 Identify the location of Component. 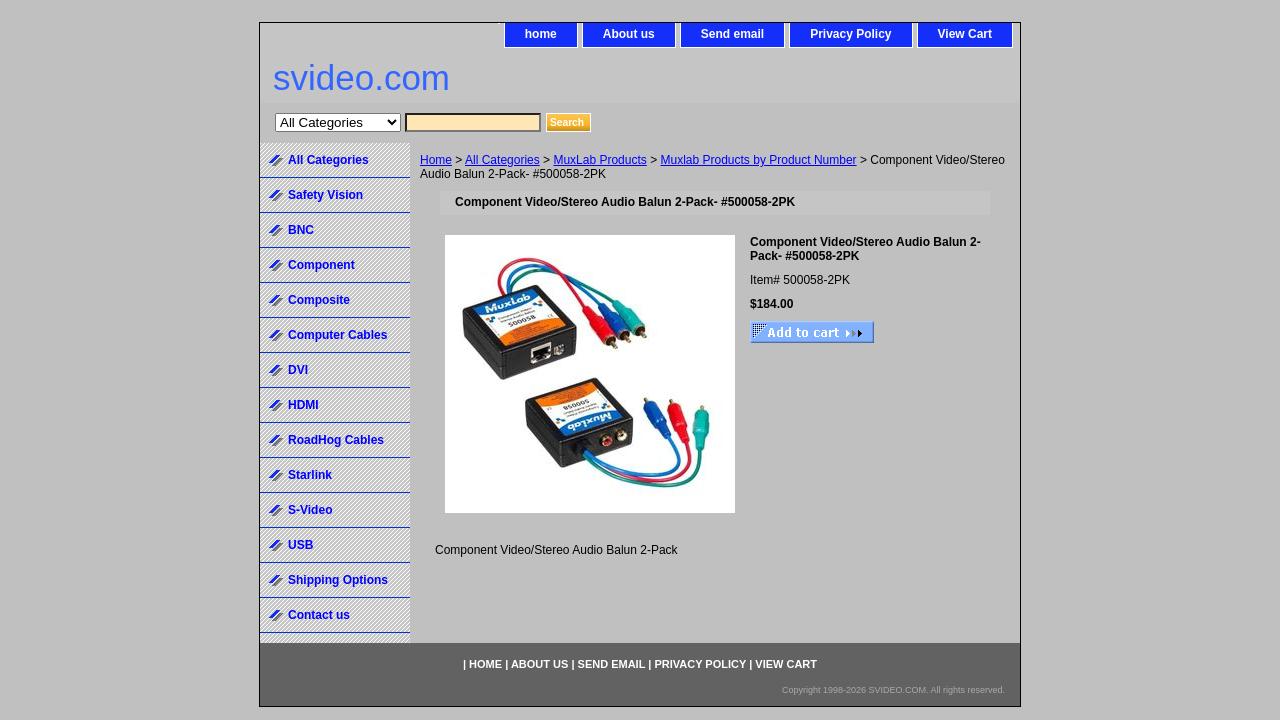
(321, 265).